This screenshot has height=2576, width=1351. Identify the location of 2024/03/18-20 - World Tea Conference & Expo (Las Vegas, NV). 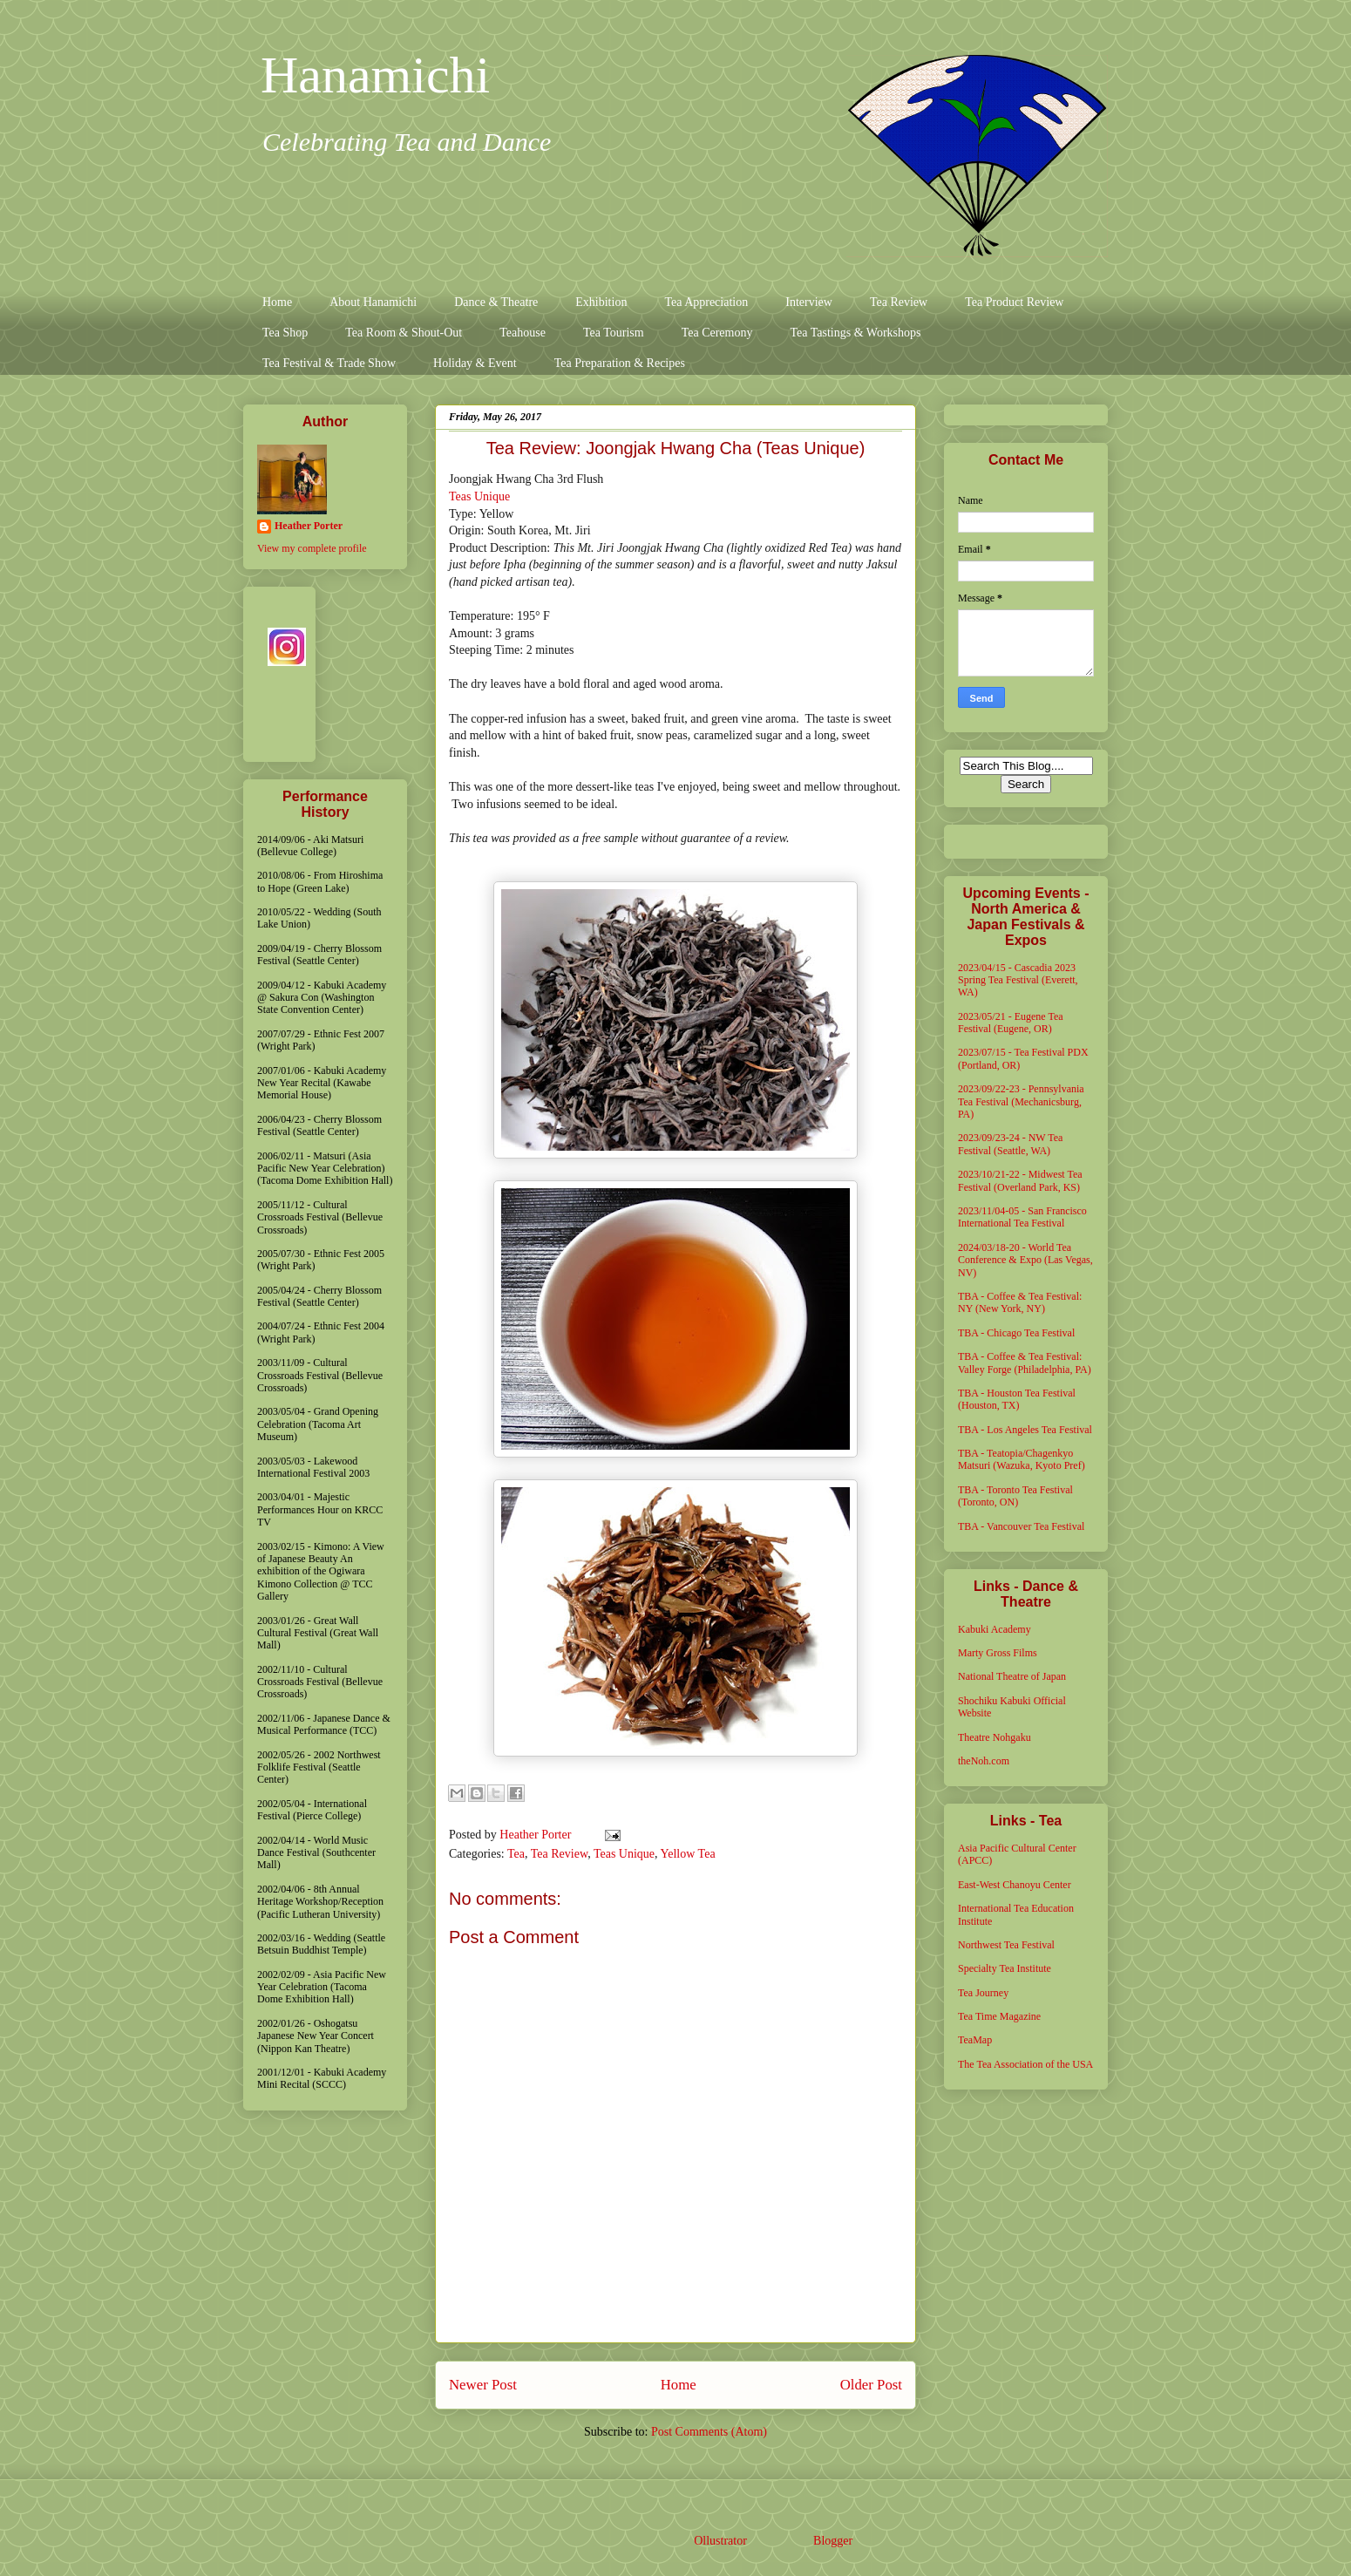
(1025, 1260).